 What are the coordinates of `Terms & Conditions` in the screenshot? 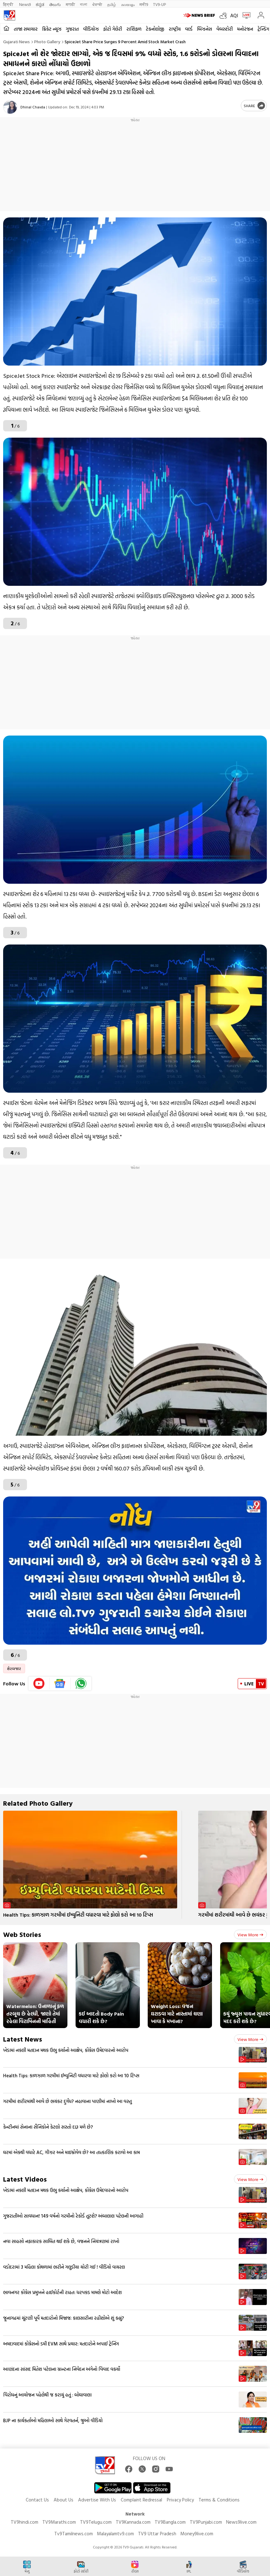 It's located at (219, 2499).